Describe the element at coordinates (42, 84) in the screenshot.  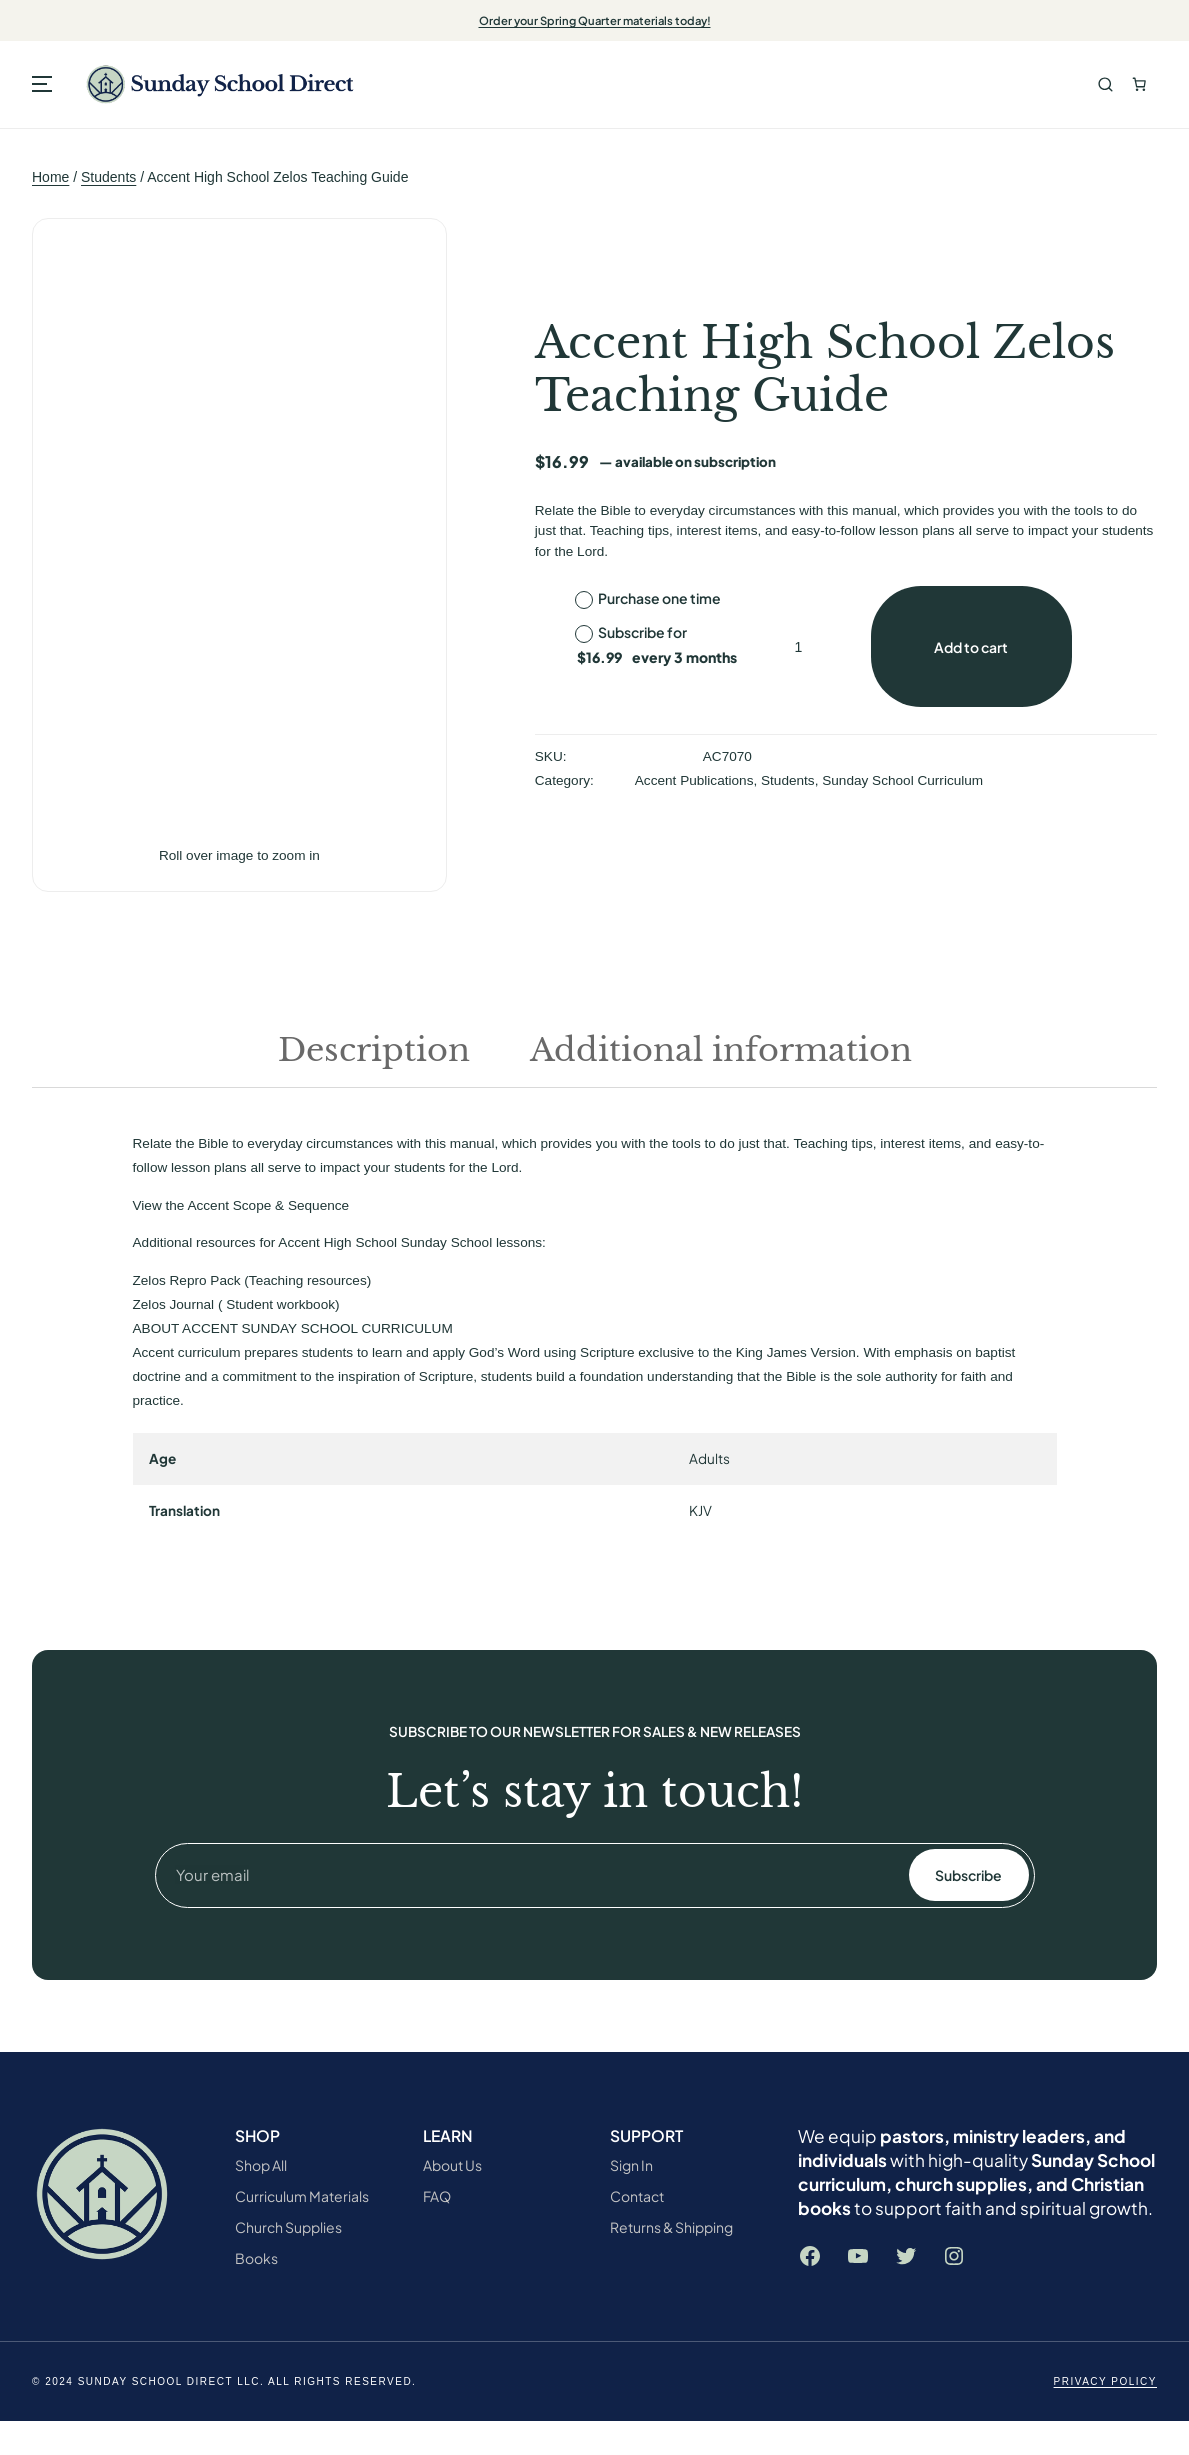
I see `[Open menu]` at that location.